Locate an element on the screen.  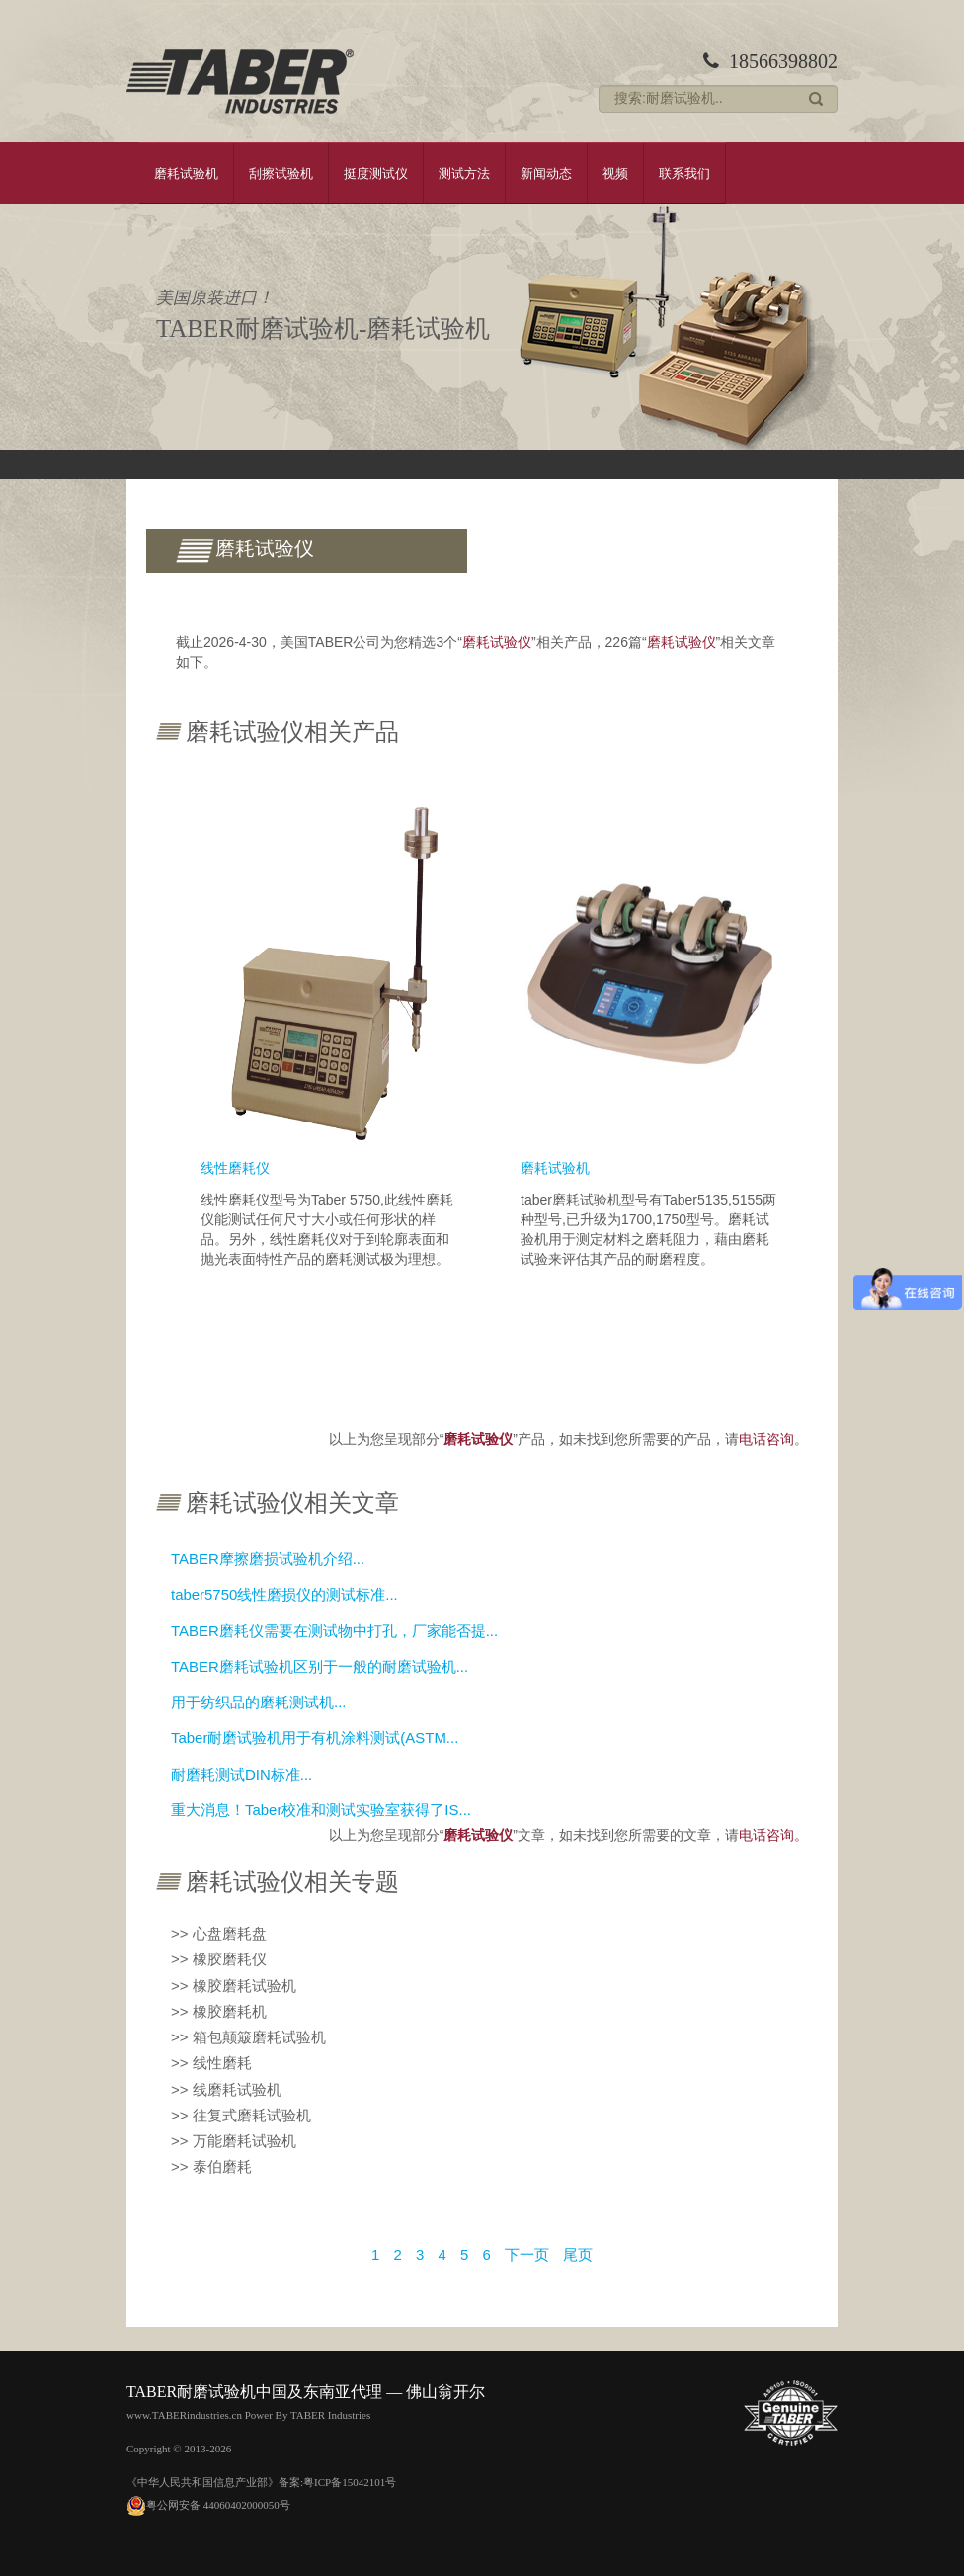
测试方法 is located at coordinates (464, 173).